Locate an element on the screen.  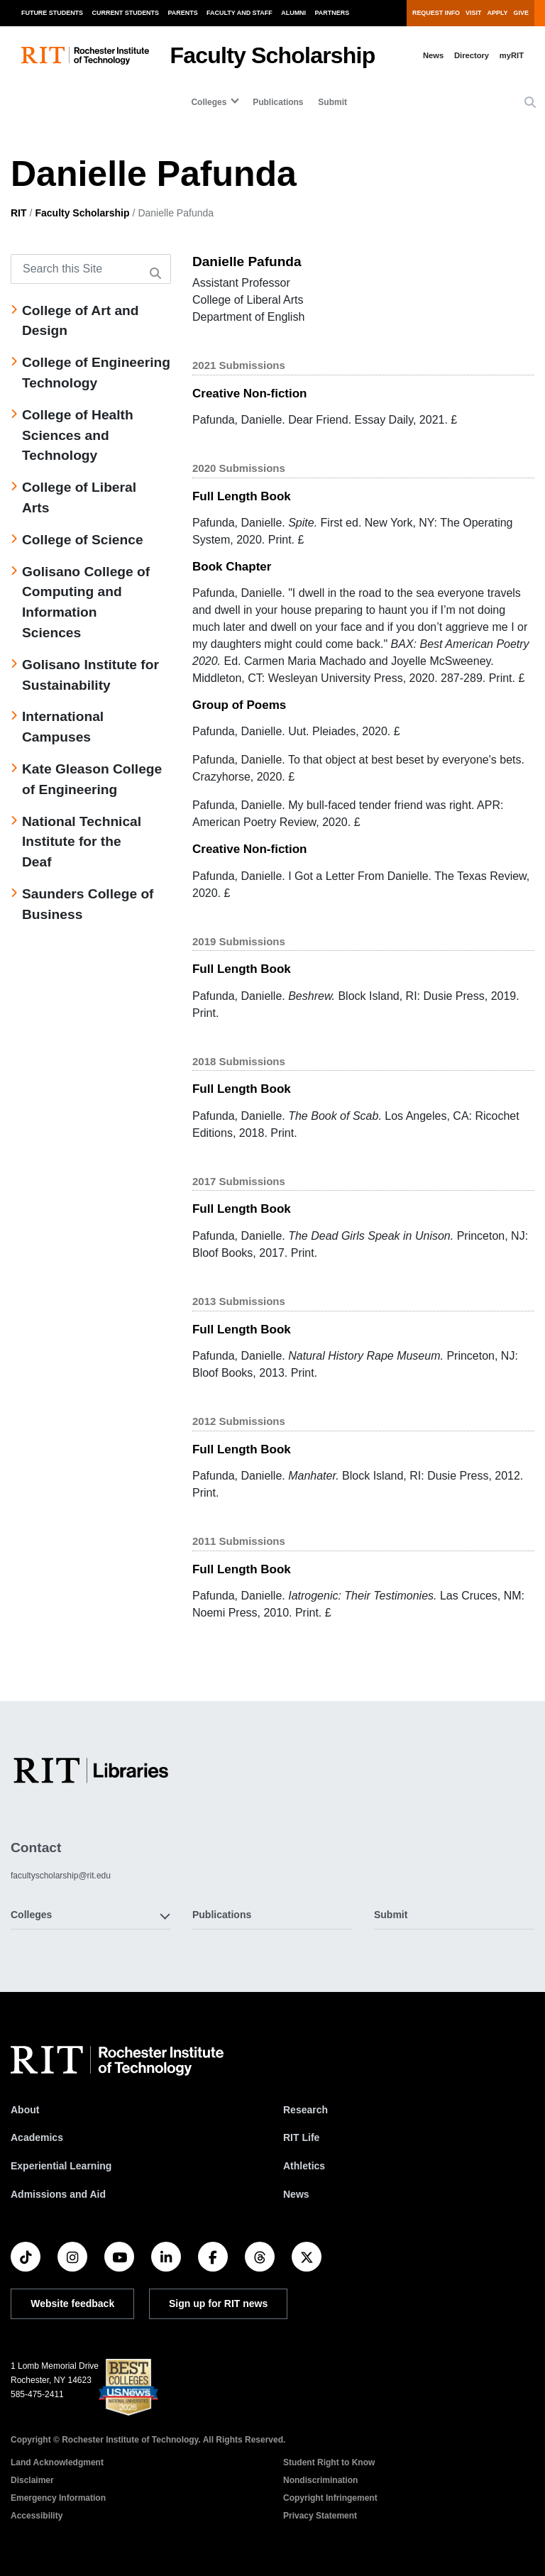
Faculty Scholarship is located at coordinates (272, 55).